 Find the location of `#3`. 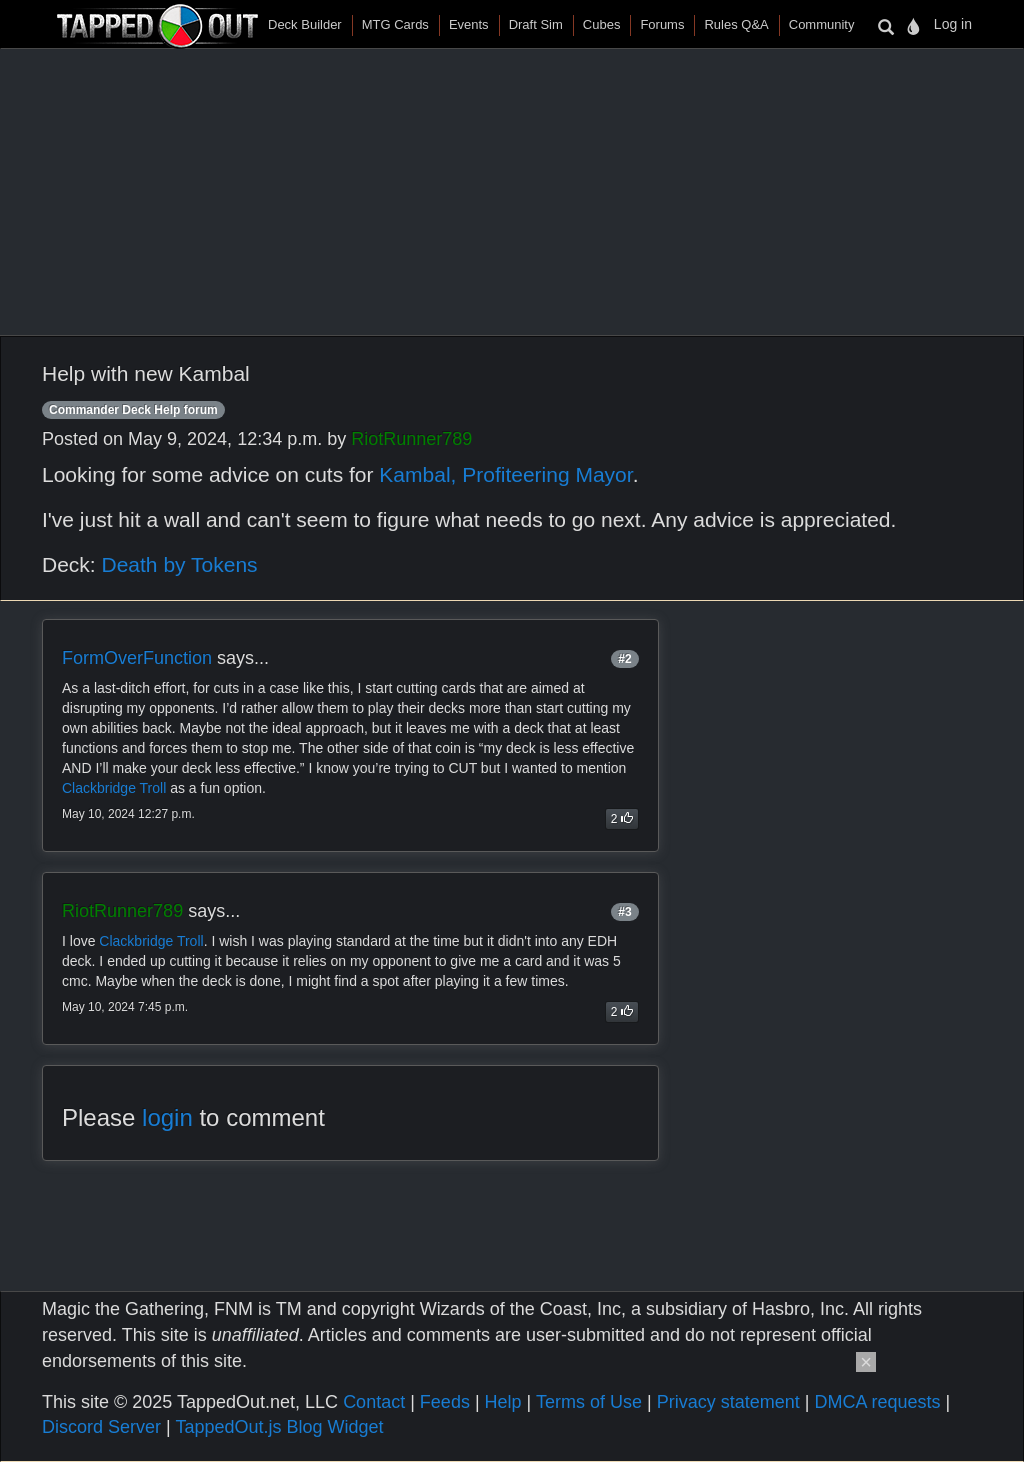

#3 is located at coordinates (624, 912).